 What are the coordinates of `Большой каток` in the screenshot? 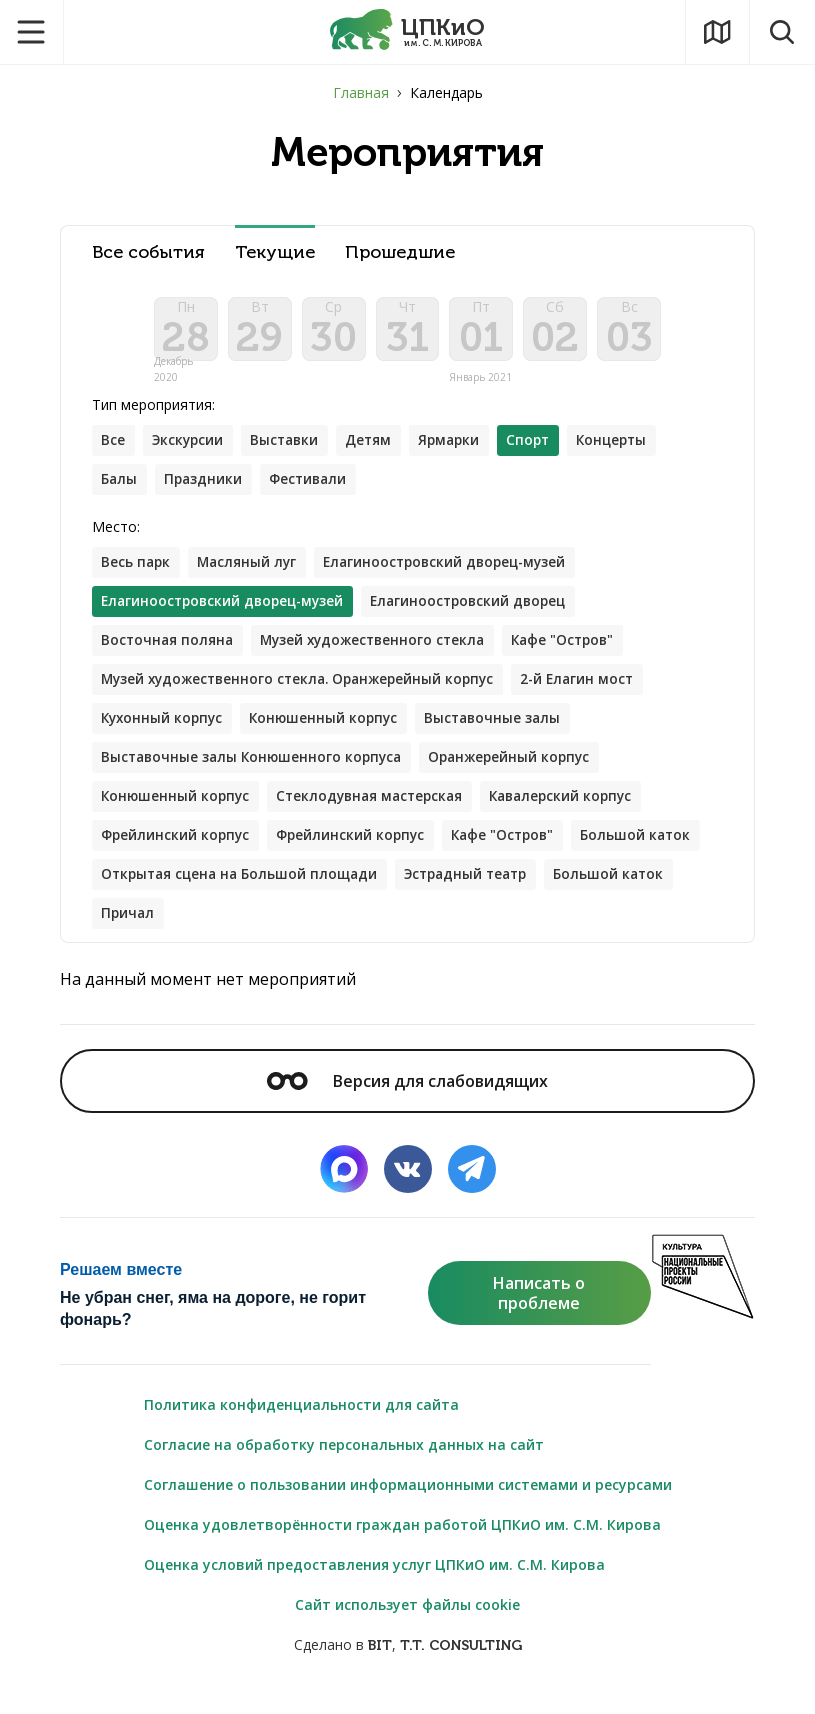 It's located at (158, 892).